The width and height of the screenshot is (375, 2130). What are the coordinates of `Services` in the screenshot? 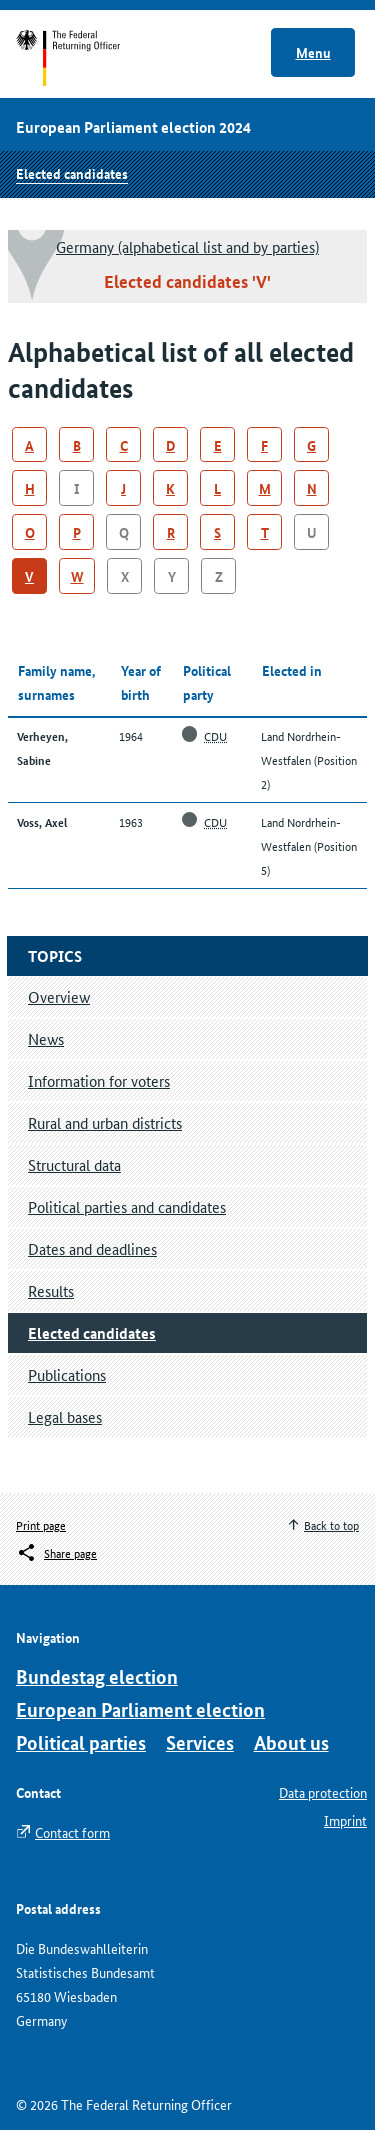 It's located at (200, 1742).